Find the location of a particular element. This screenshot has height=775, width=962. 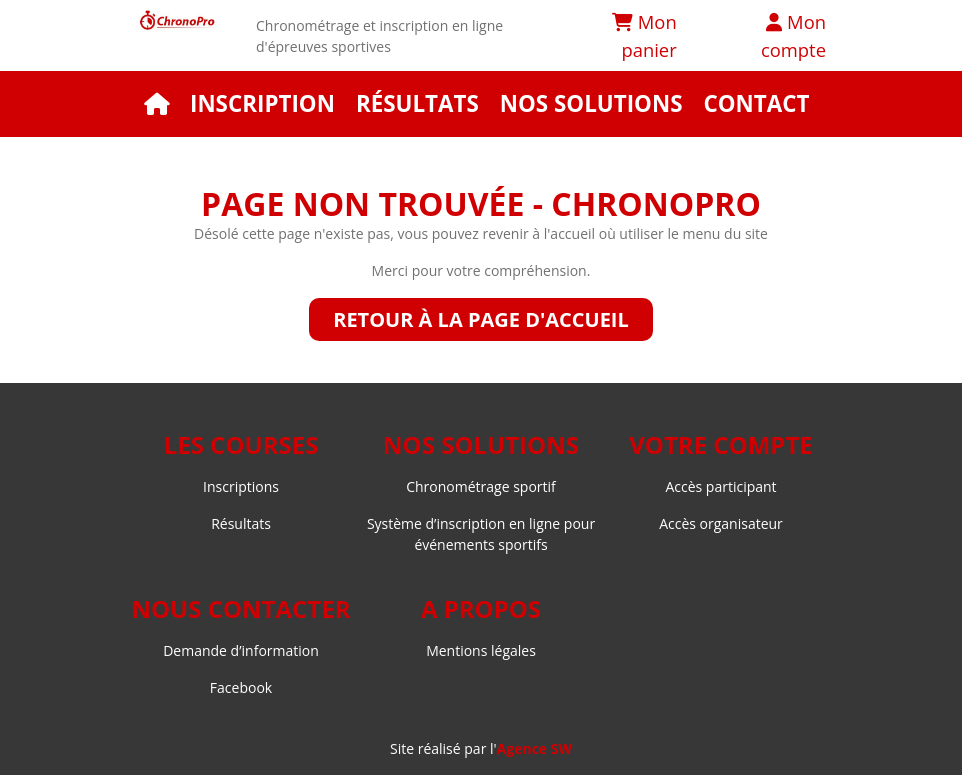

Chronométrage sportif is located at coordinates (481, 486).